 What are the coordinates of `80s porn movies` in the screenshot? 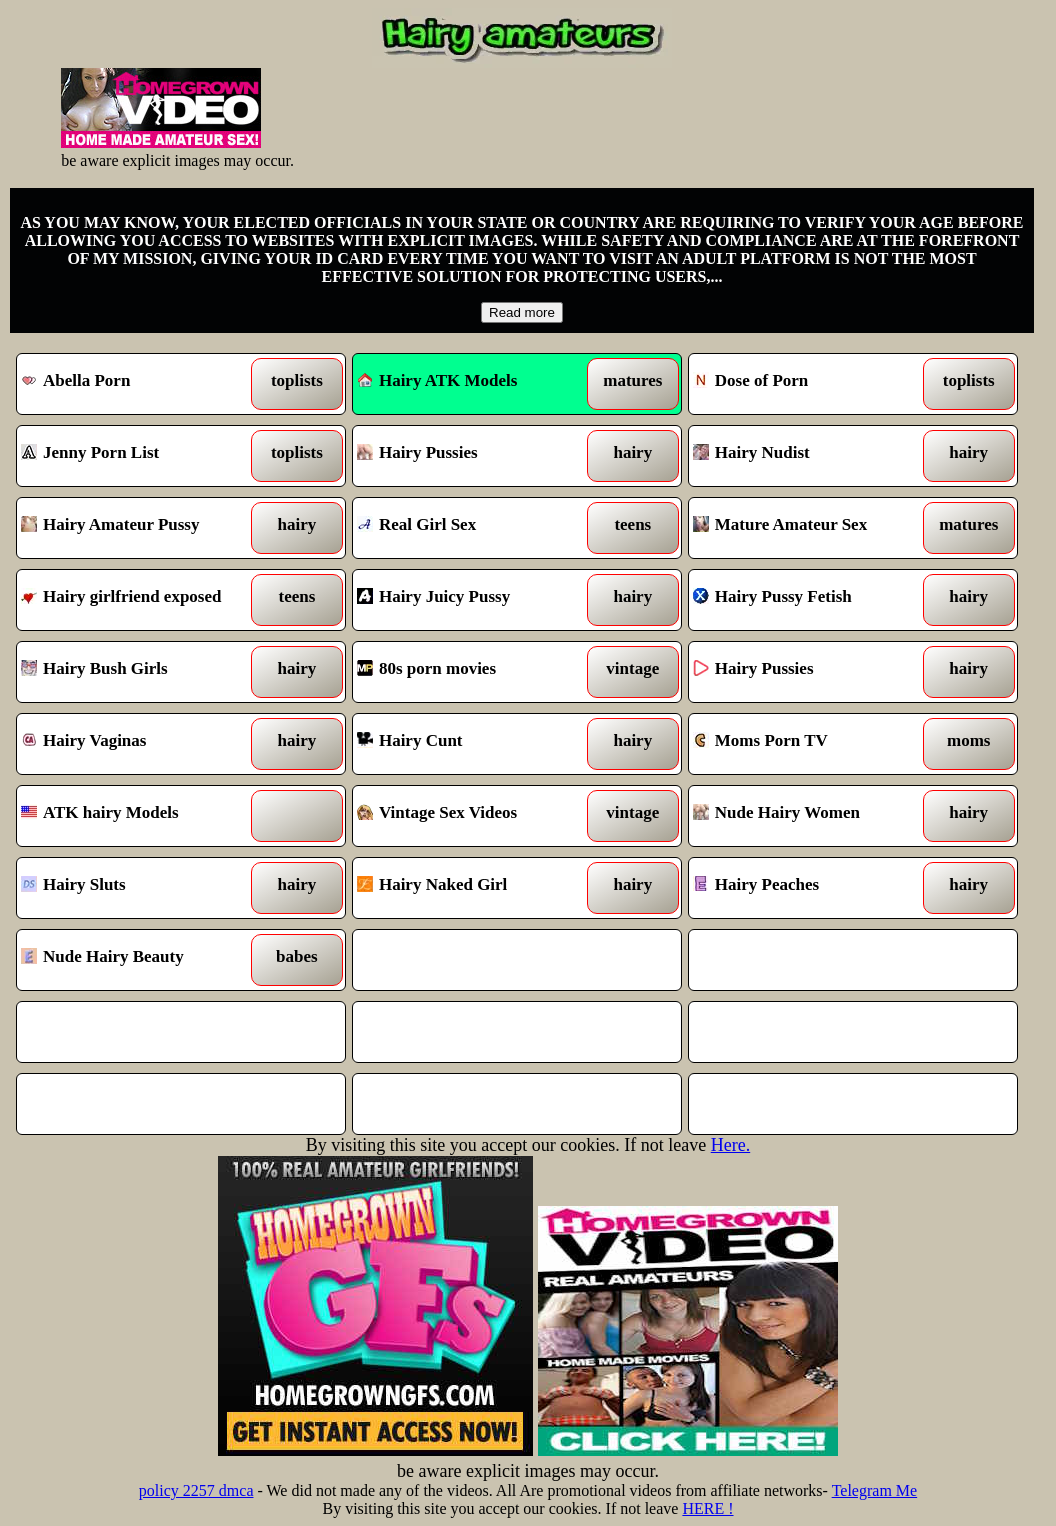 It's located at (475, 672).